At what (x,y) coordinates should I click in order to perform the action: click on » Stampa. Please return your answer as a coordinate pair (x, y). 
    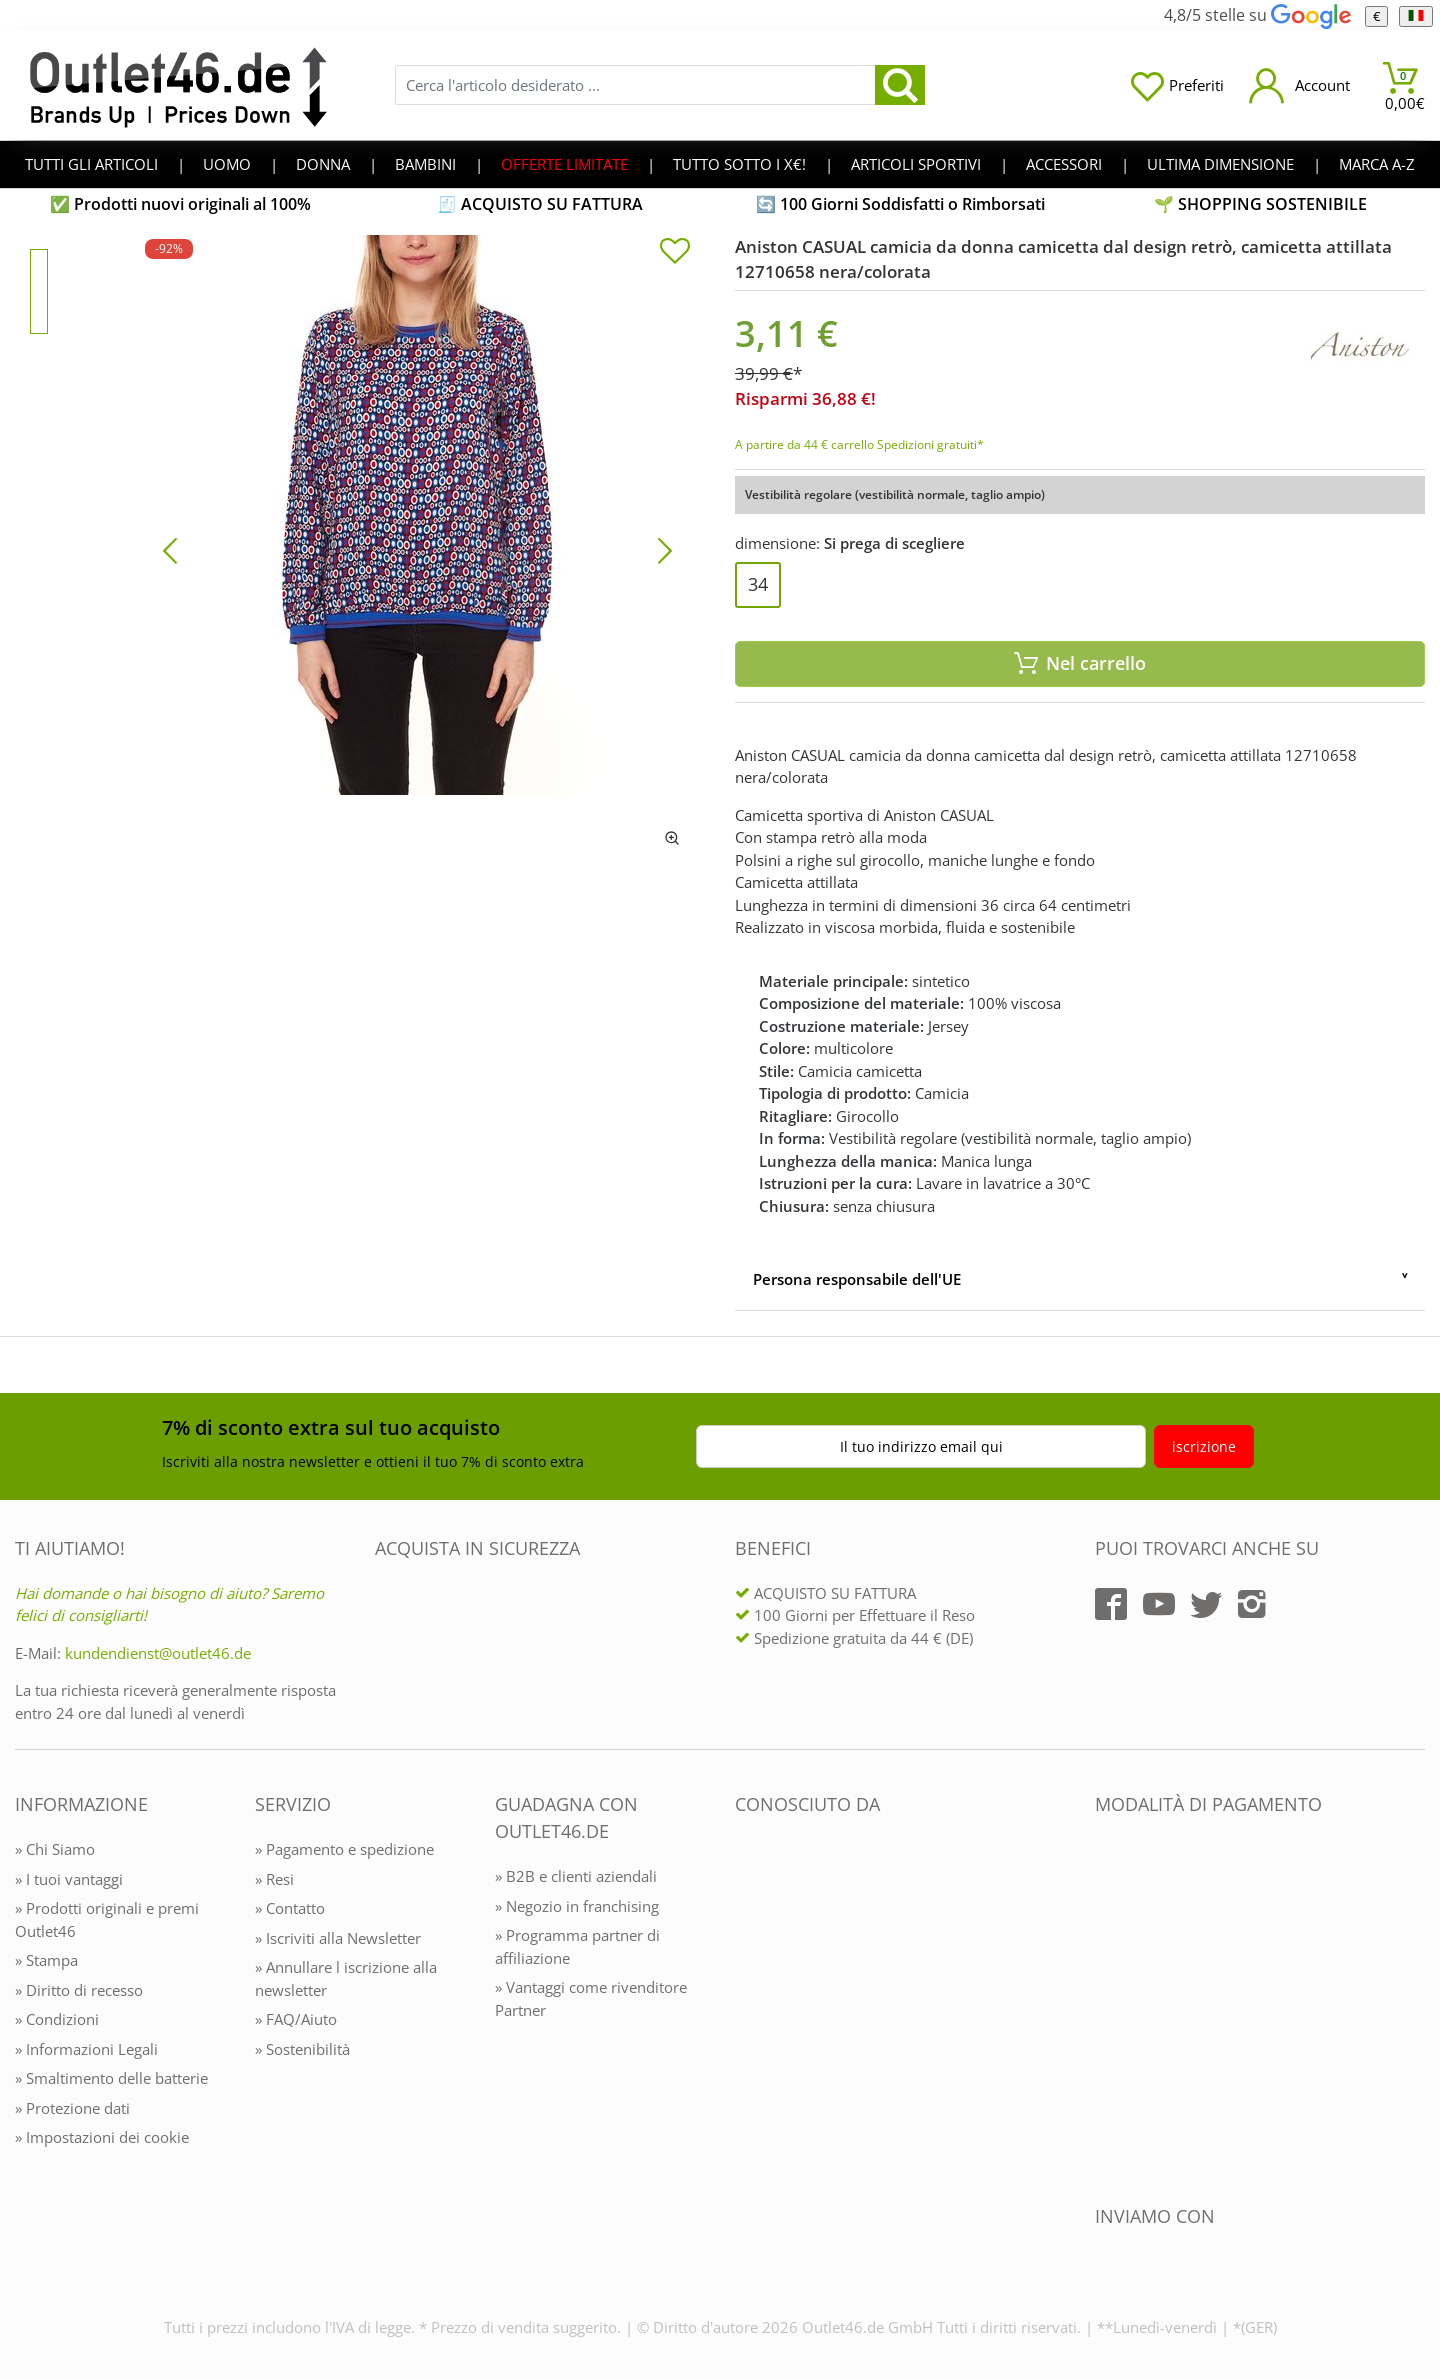
    Looking at the image, I should click on (46, 1960).